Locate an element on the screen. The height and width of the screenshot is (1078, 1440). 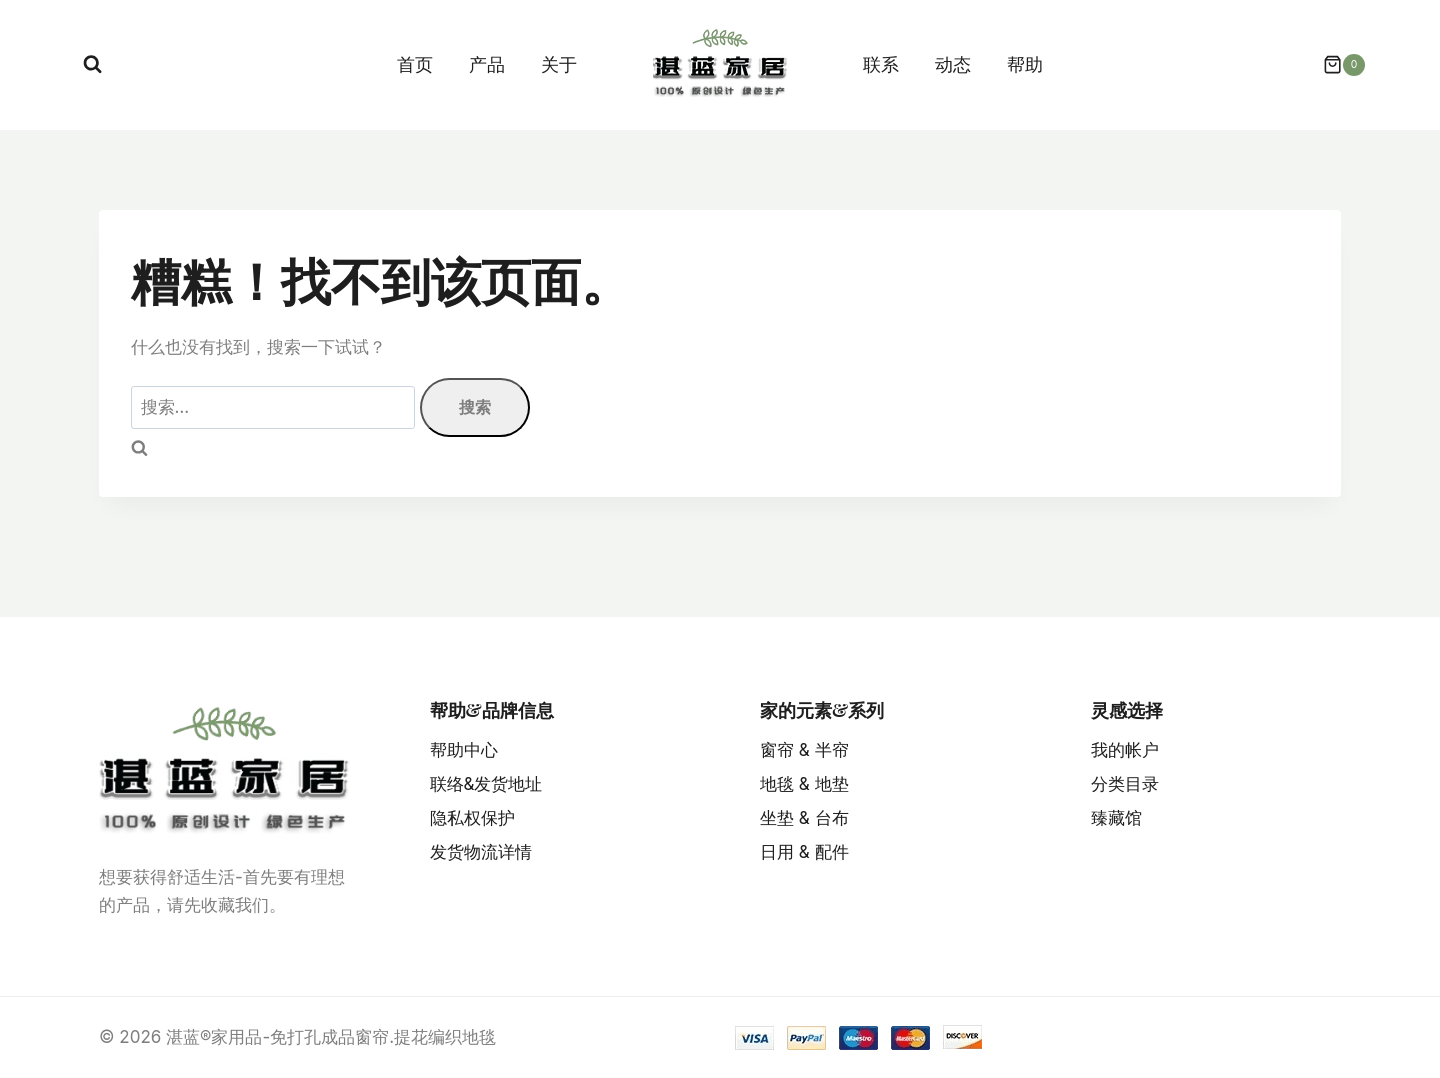
我的帐户 is located at coordinates (1125, 750).